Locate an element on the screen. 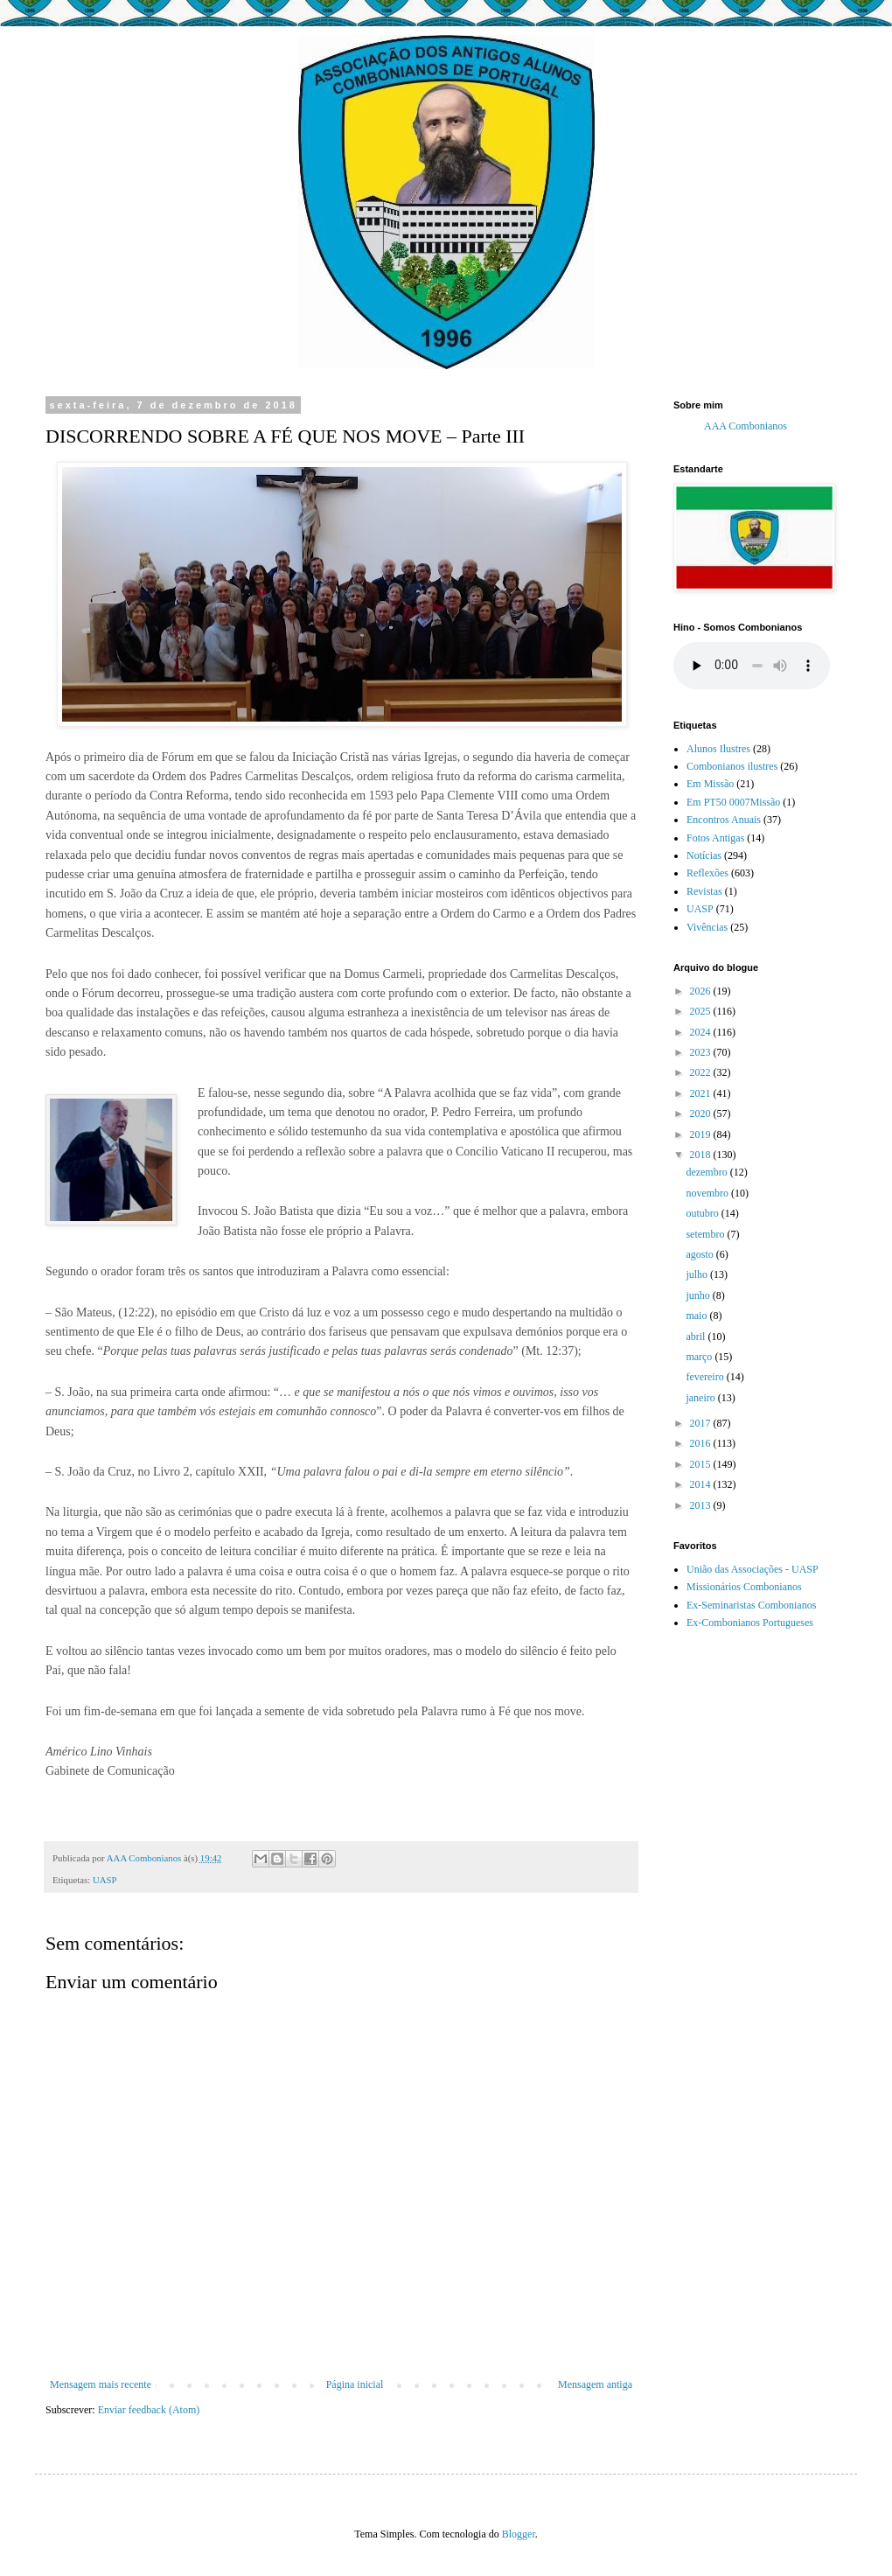 The height and width of the screenshot is (2576, 892). 2015 is located at coordinates (702, 1464).